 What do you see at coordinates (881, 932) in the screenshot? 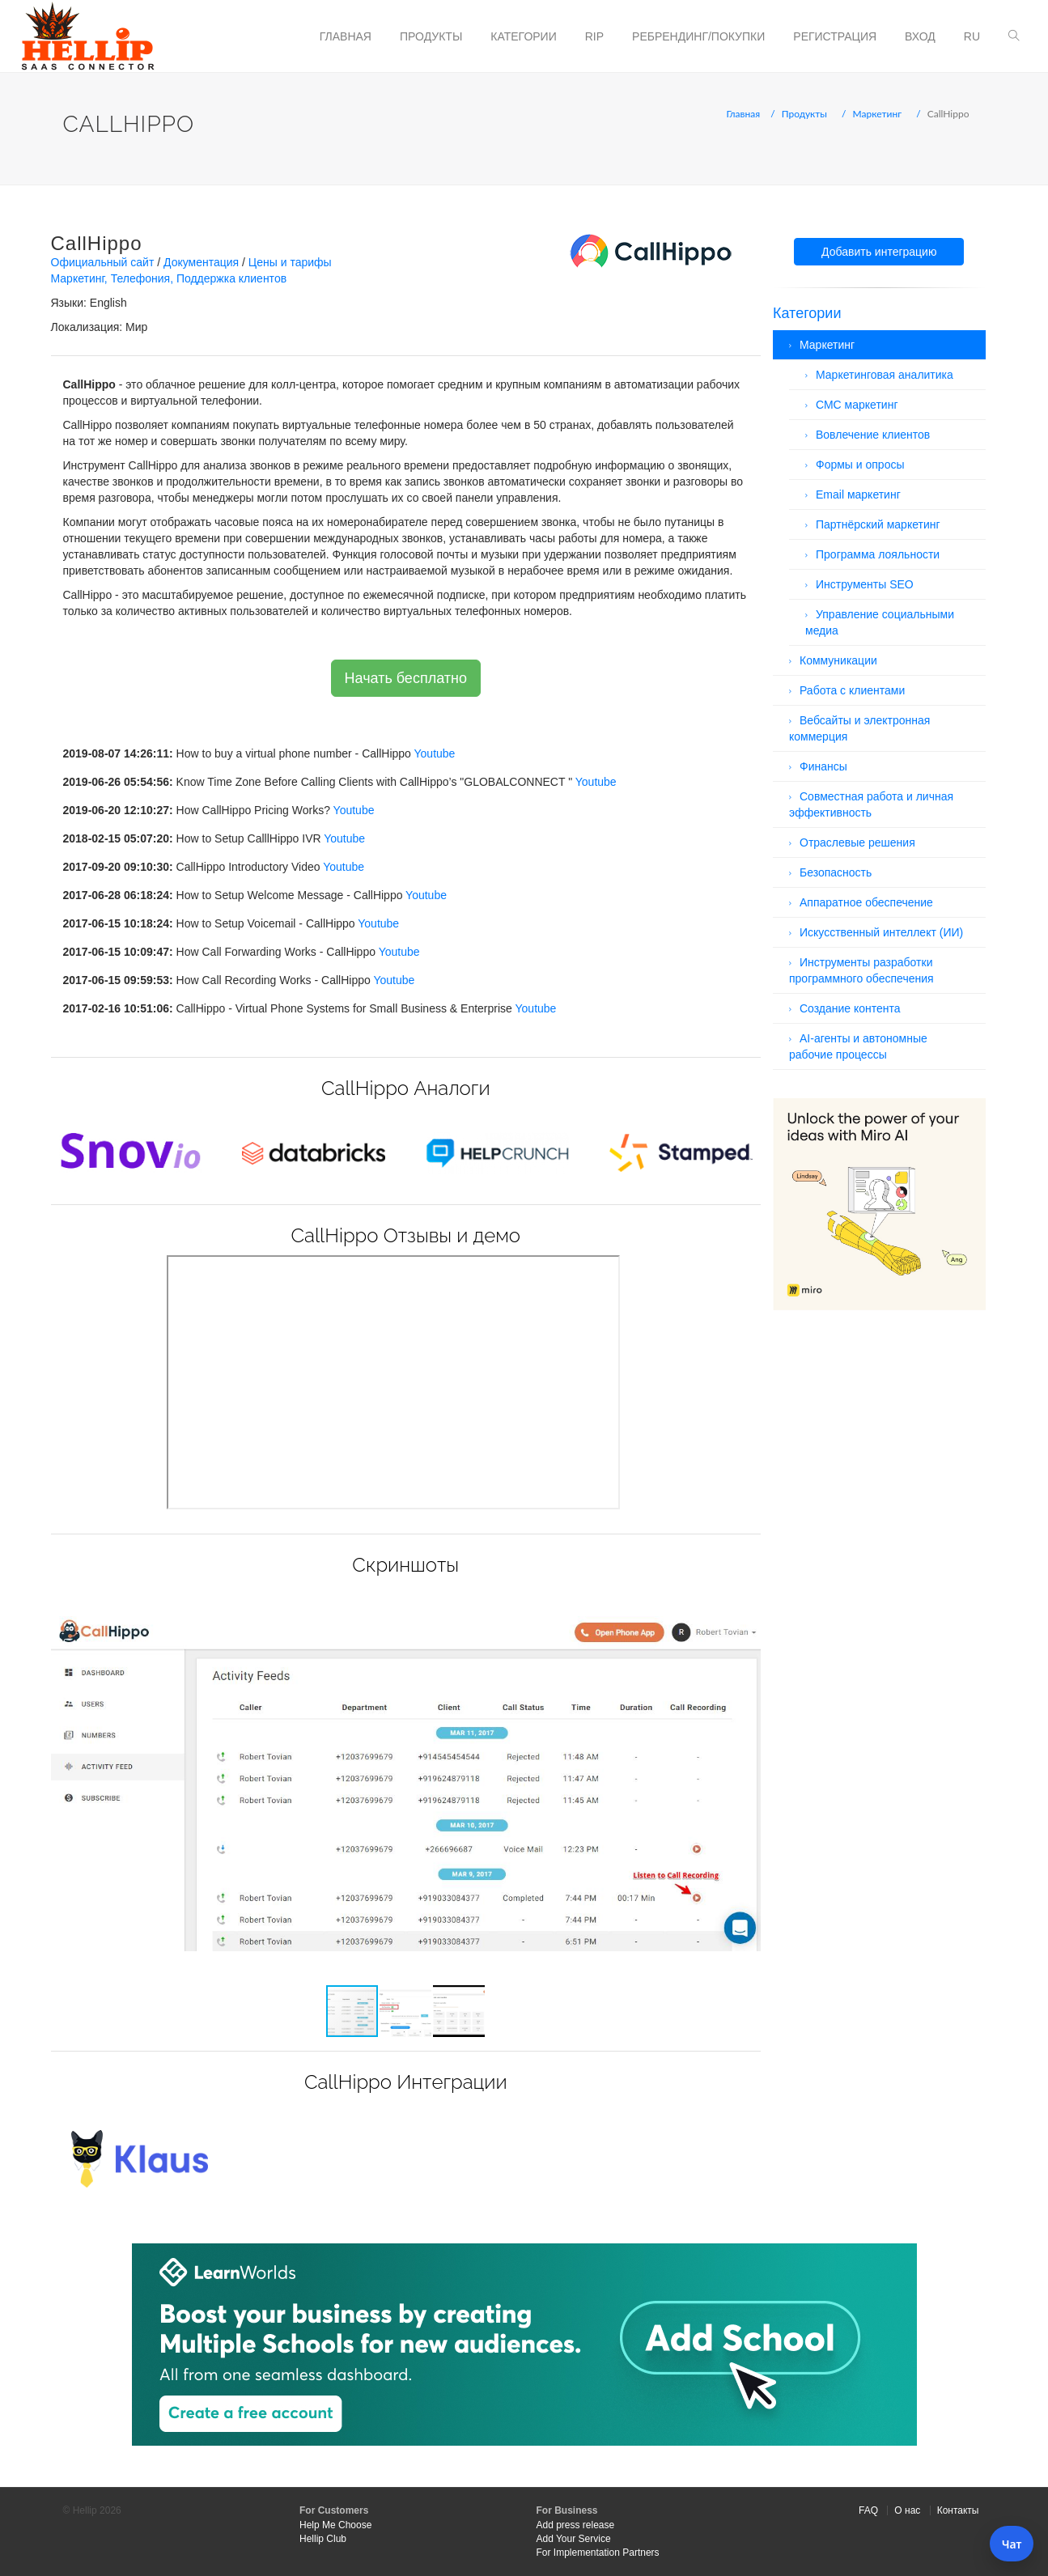
I see `Искусственный интеллект (ИИ)` at bounding box center [881, 932].